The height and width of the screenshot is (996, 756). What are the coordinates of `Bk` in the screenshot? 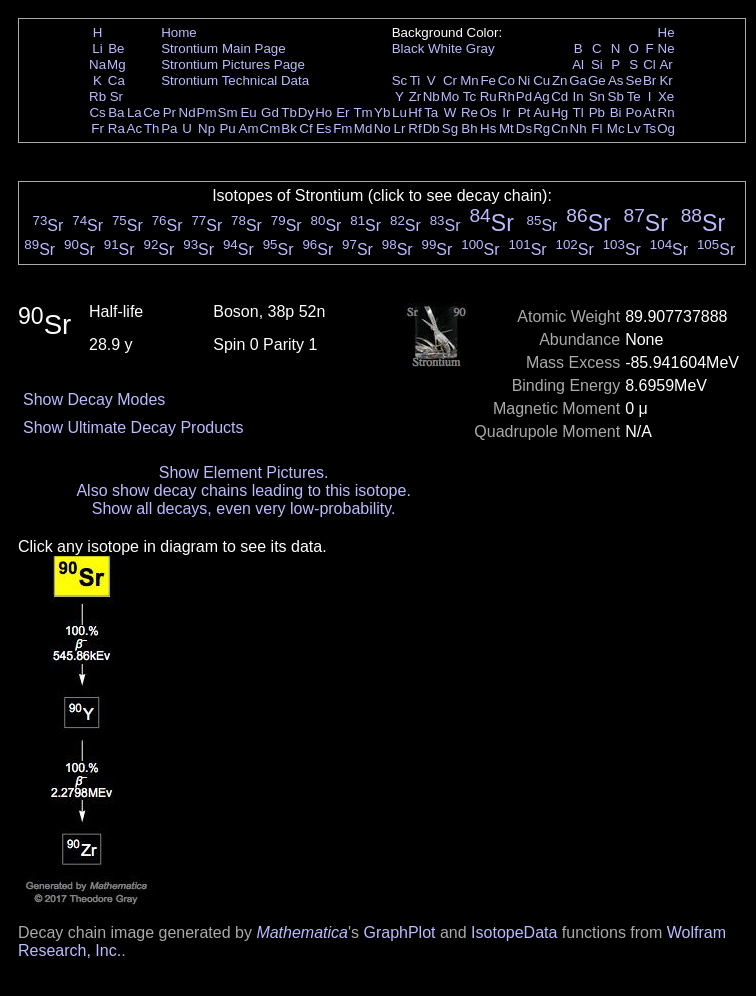 It's located at (289, 128).